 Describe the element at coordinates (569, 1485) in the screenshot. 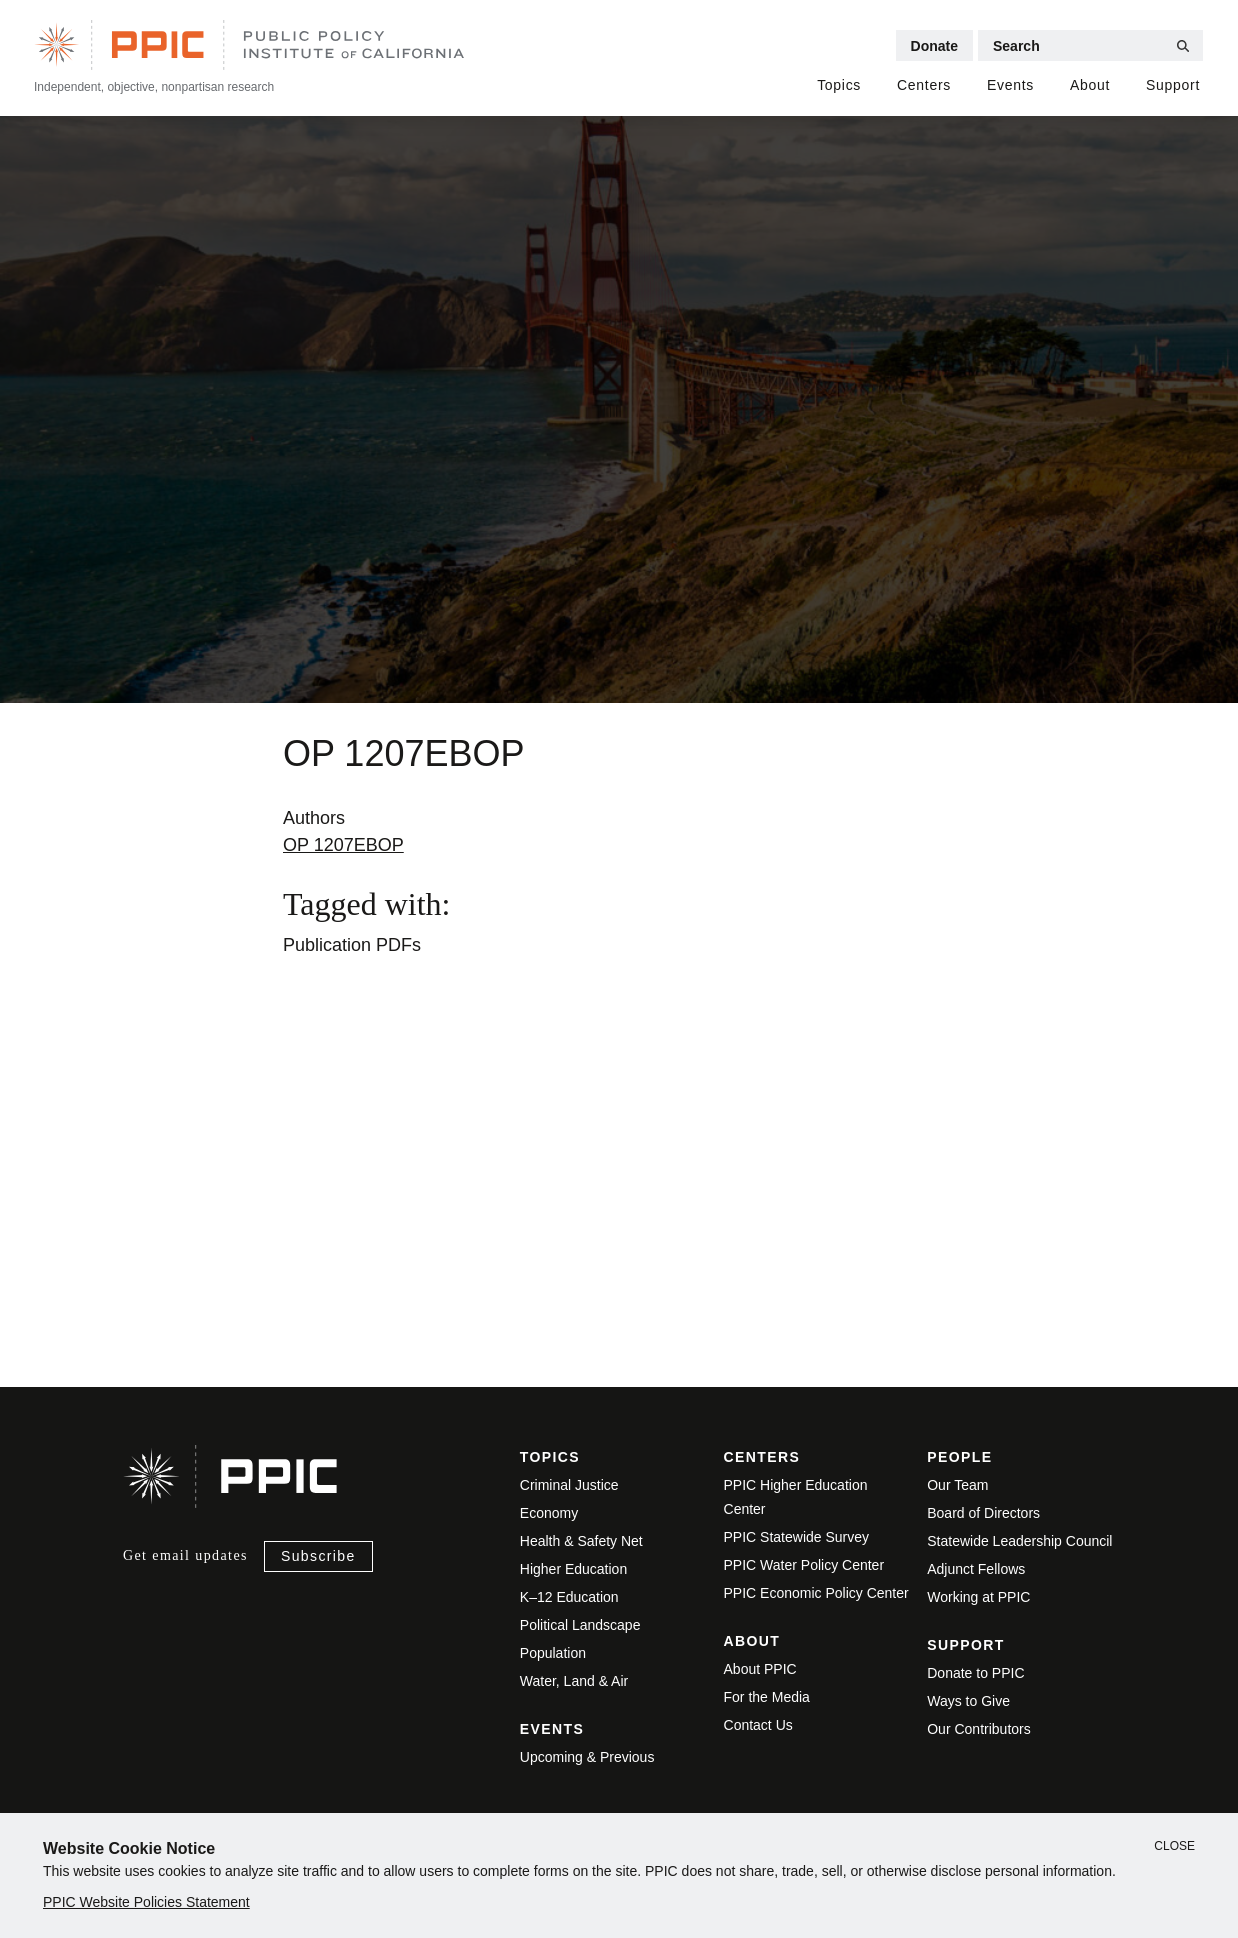

I see `Criminal Justice` at that location.